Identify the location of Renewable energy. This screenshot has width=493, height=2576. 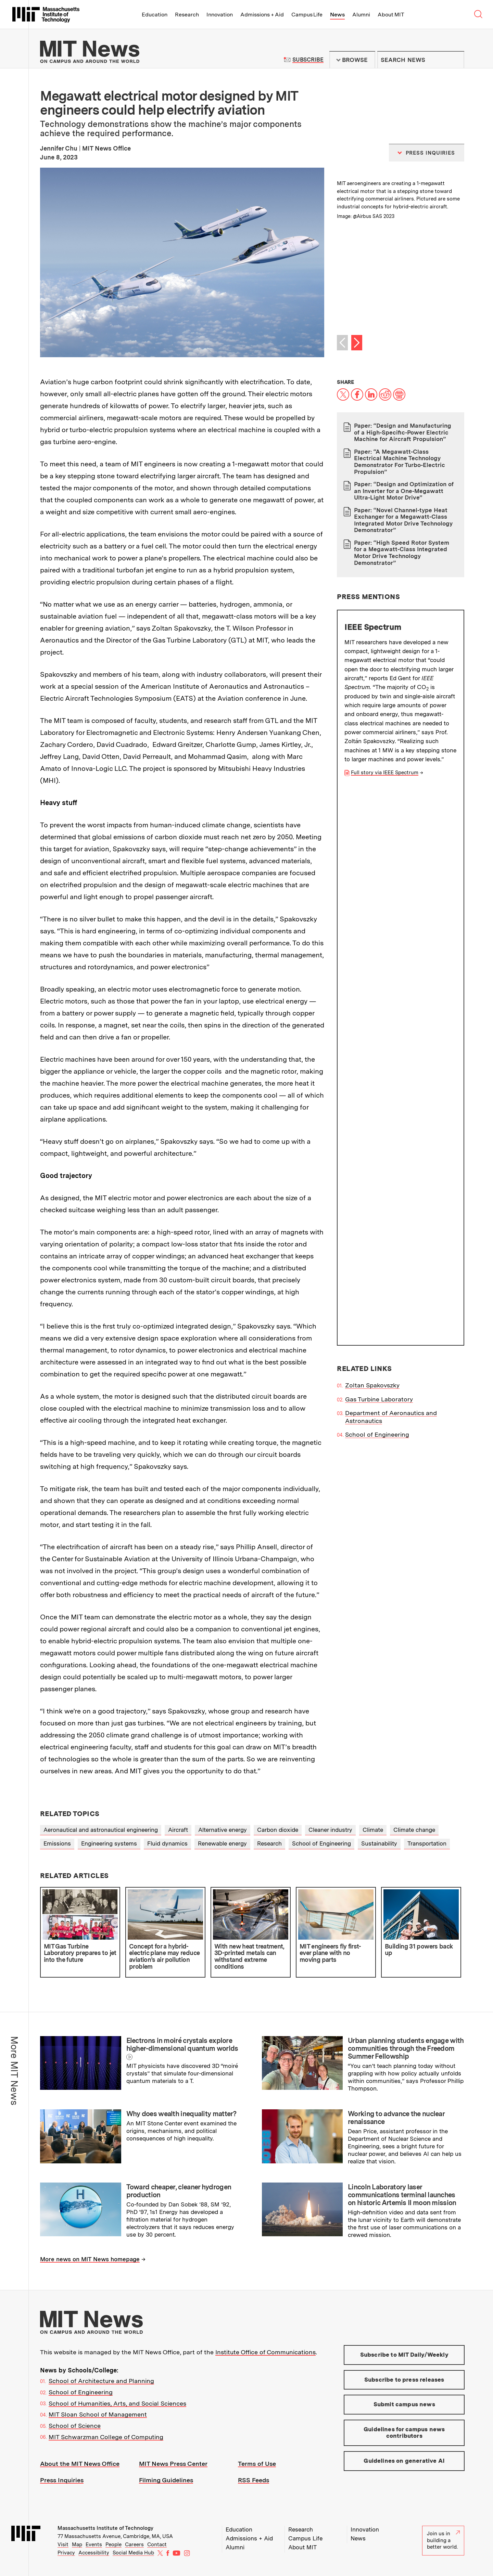
(222, 1843).